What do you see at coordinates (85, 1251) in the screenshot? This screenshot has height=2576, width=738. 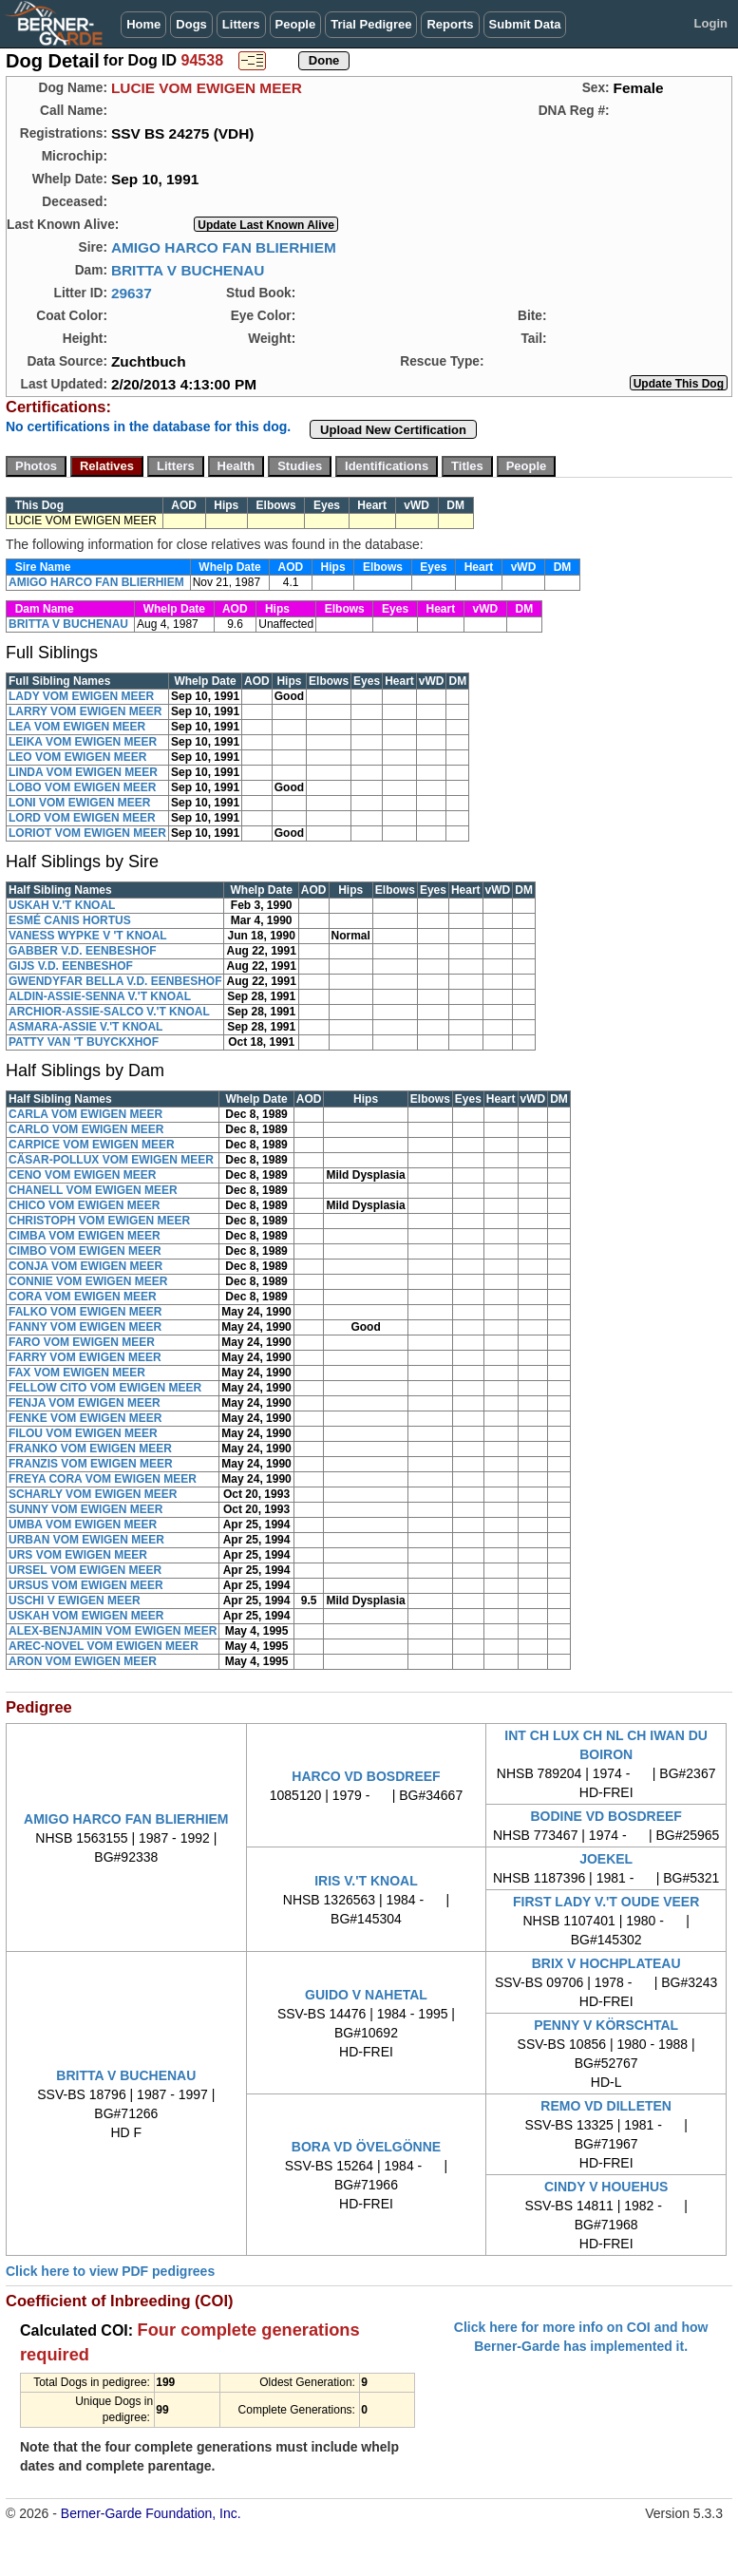 I see `CIMBO VOM EWIGEN MEER` at bounding box center [85, 1251].